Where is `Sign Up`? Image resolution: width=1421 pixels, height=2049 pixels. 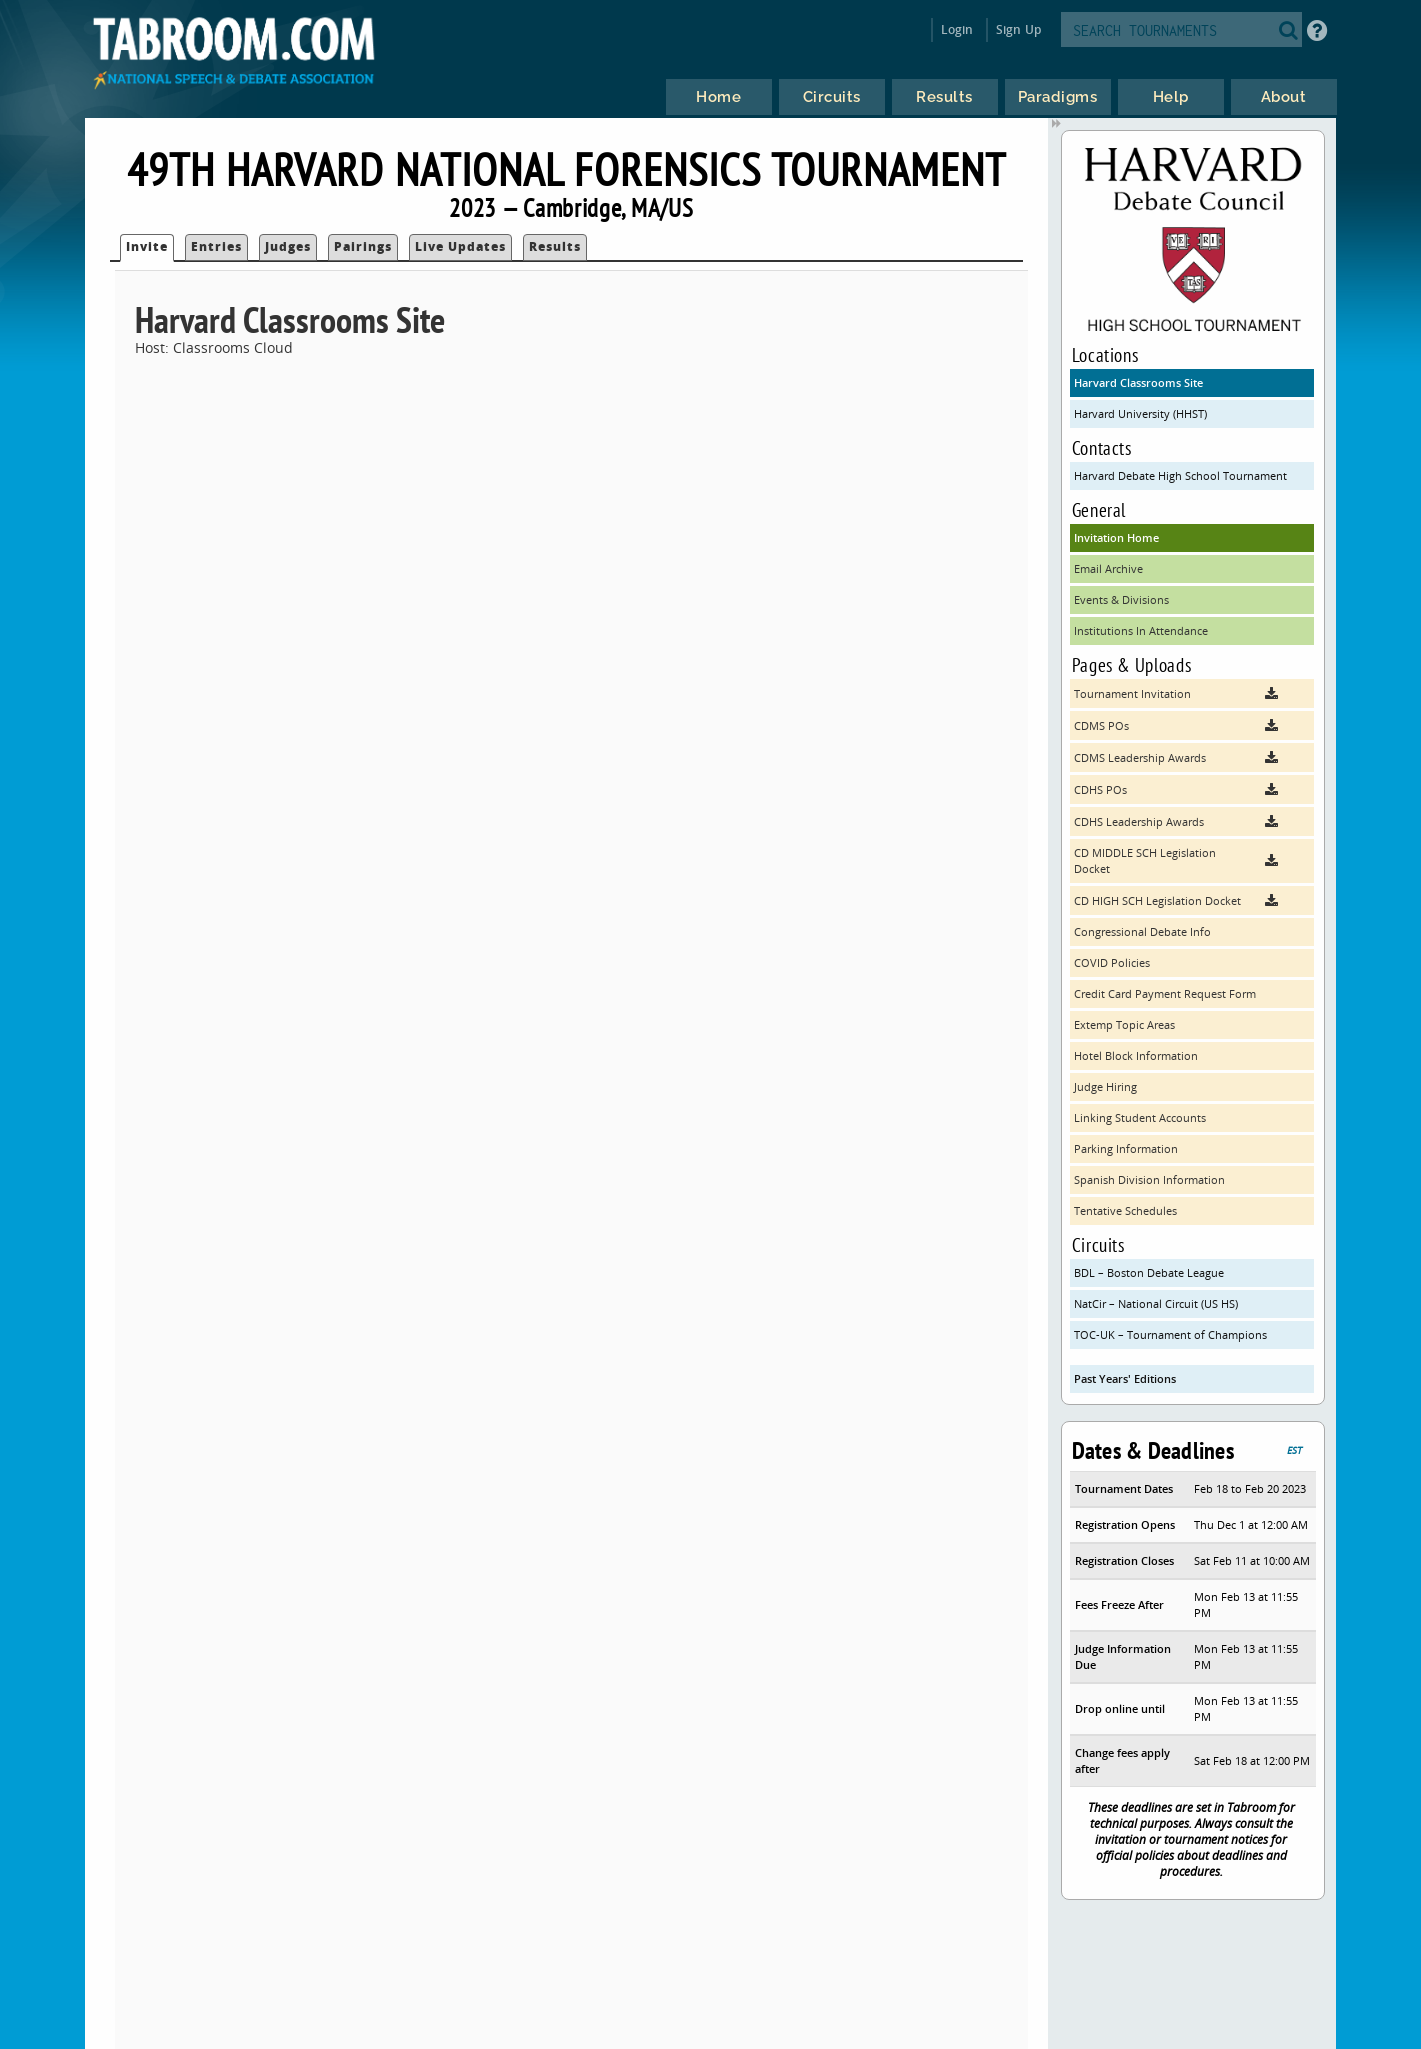 Sign Up is located at coordinates (1018, 29).